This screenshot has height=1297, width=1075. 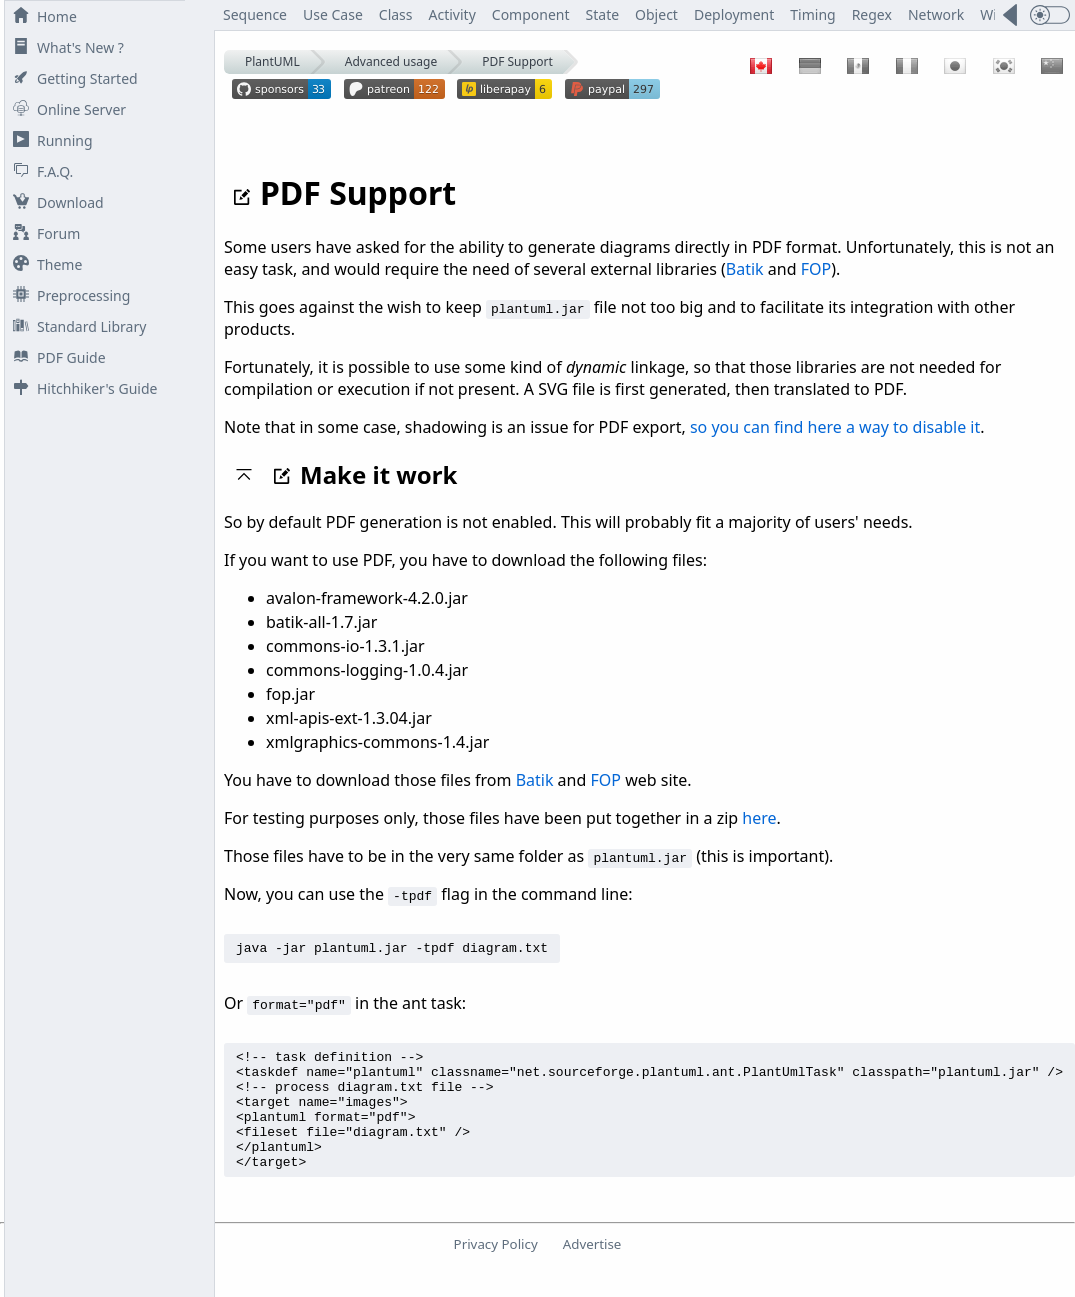 What do you see at coordinates (49, 140) in the screenshot?
I see `Running` at bounding box center [49, 140].